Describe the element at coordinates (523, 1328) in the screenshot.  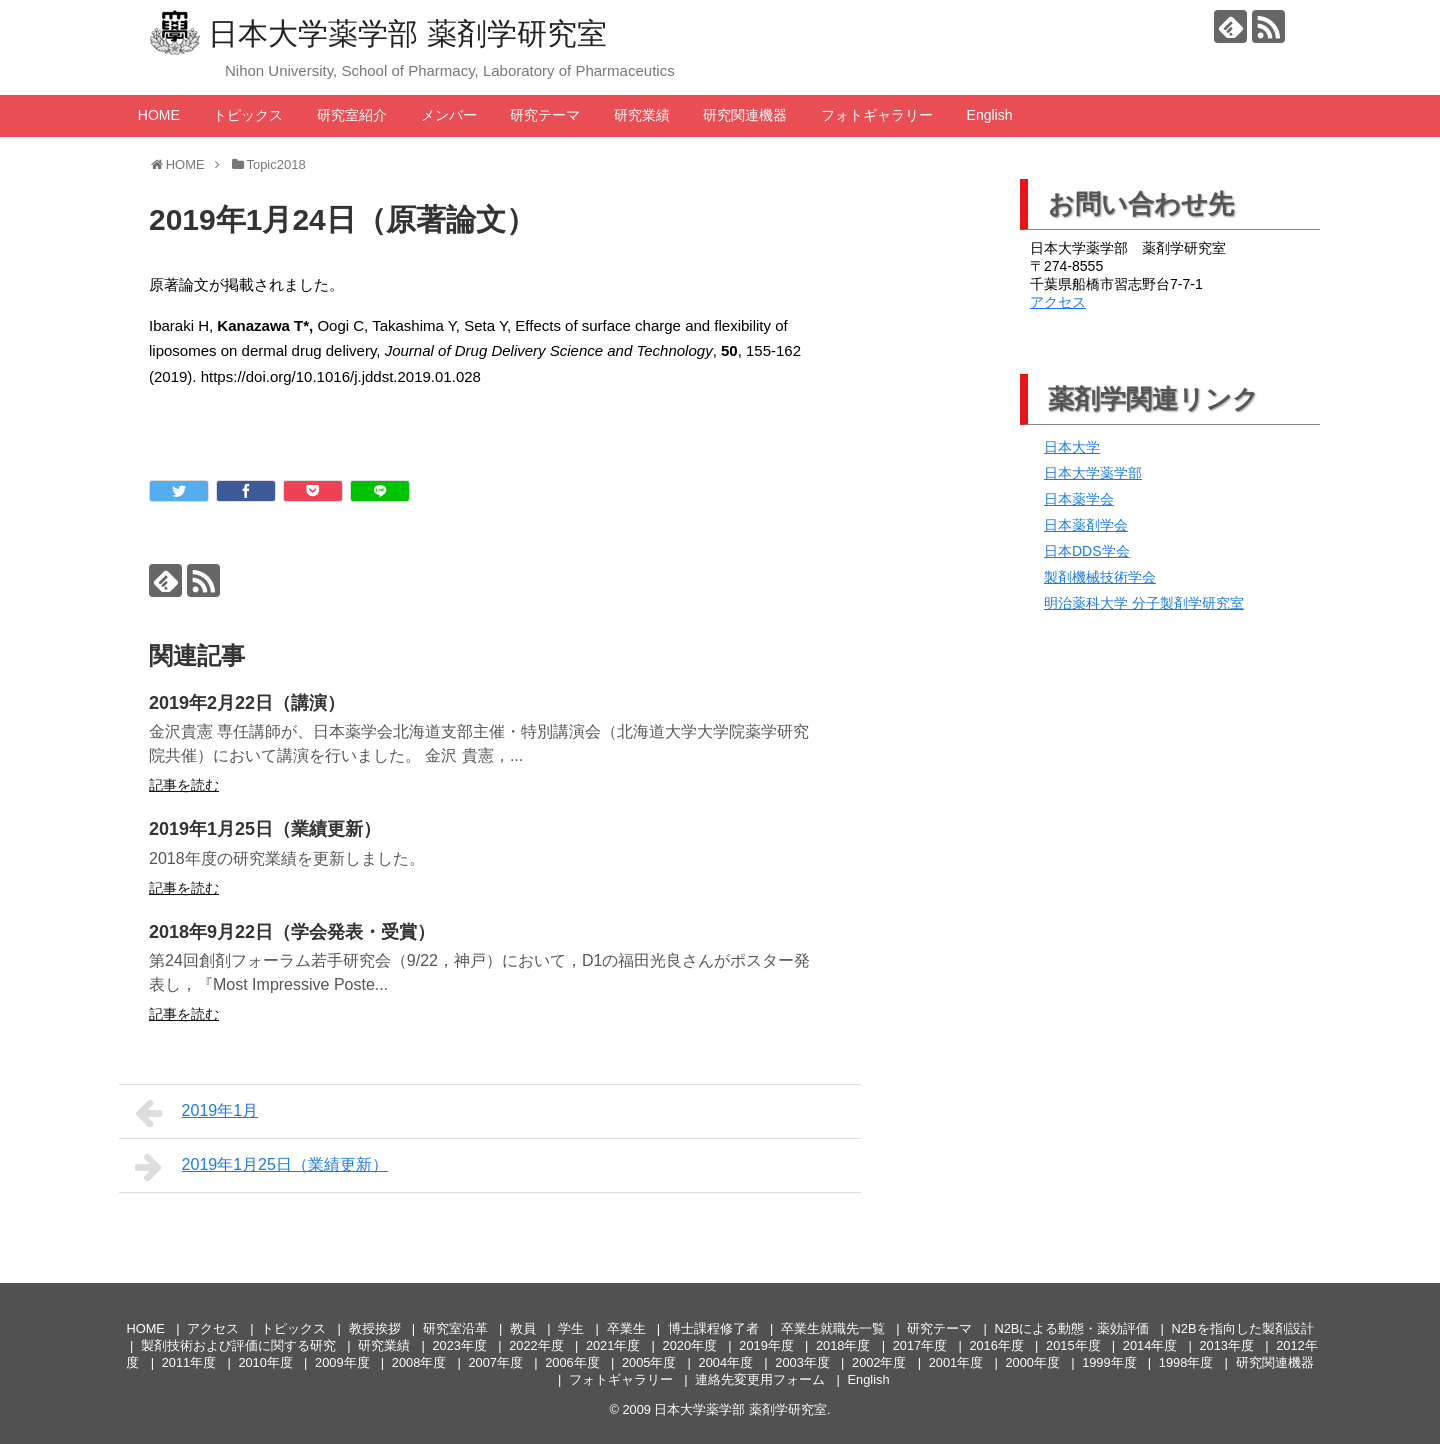
I see `教員` at that location.